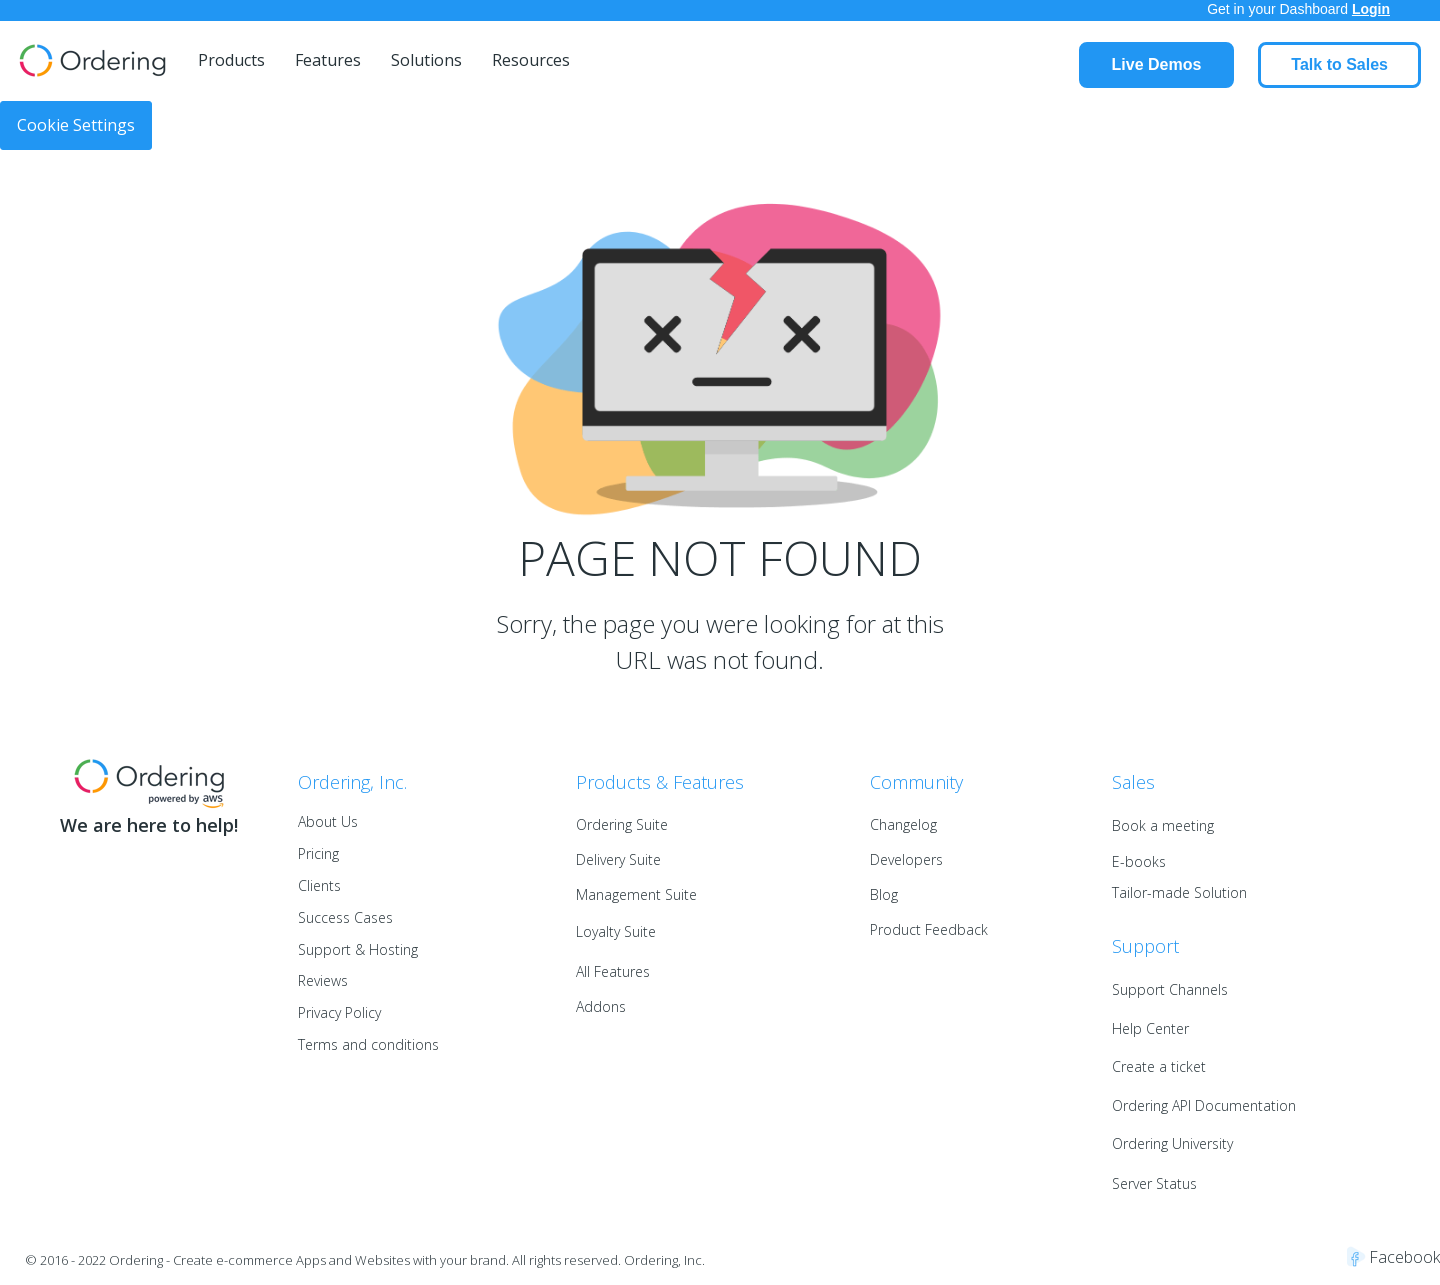 The image size is (1440, 1285). Describe the element at coordinates (622, 824) in the screenshot. I see `Ordering Suite` at that location.